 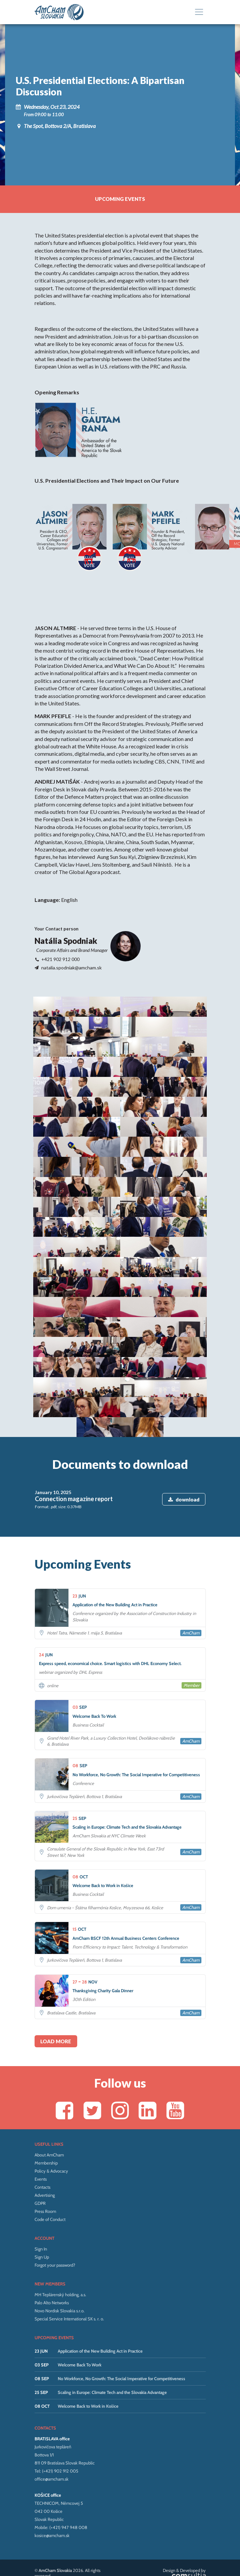 What do you see at coordinates (71, 968) in the screenshot?
I see `natalia.spodniak@amcham.sk` at bounding box center [71, 968].